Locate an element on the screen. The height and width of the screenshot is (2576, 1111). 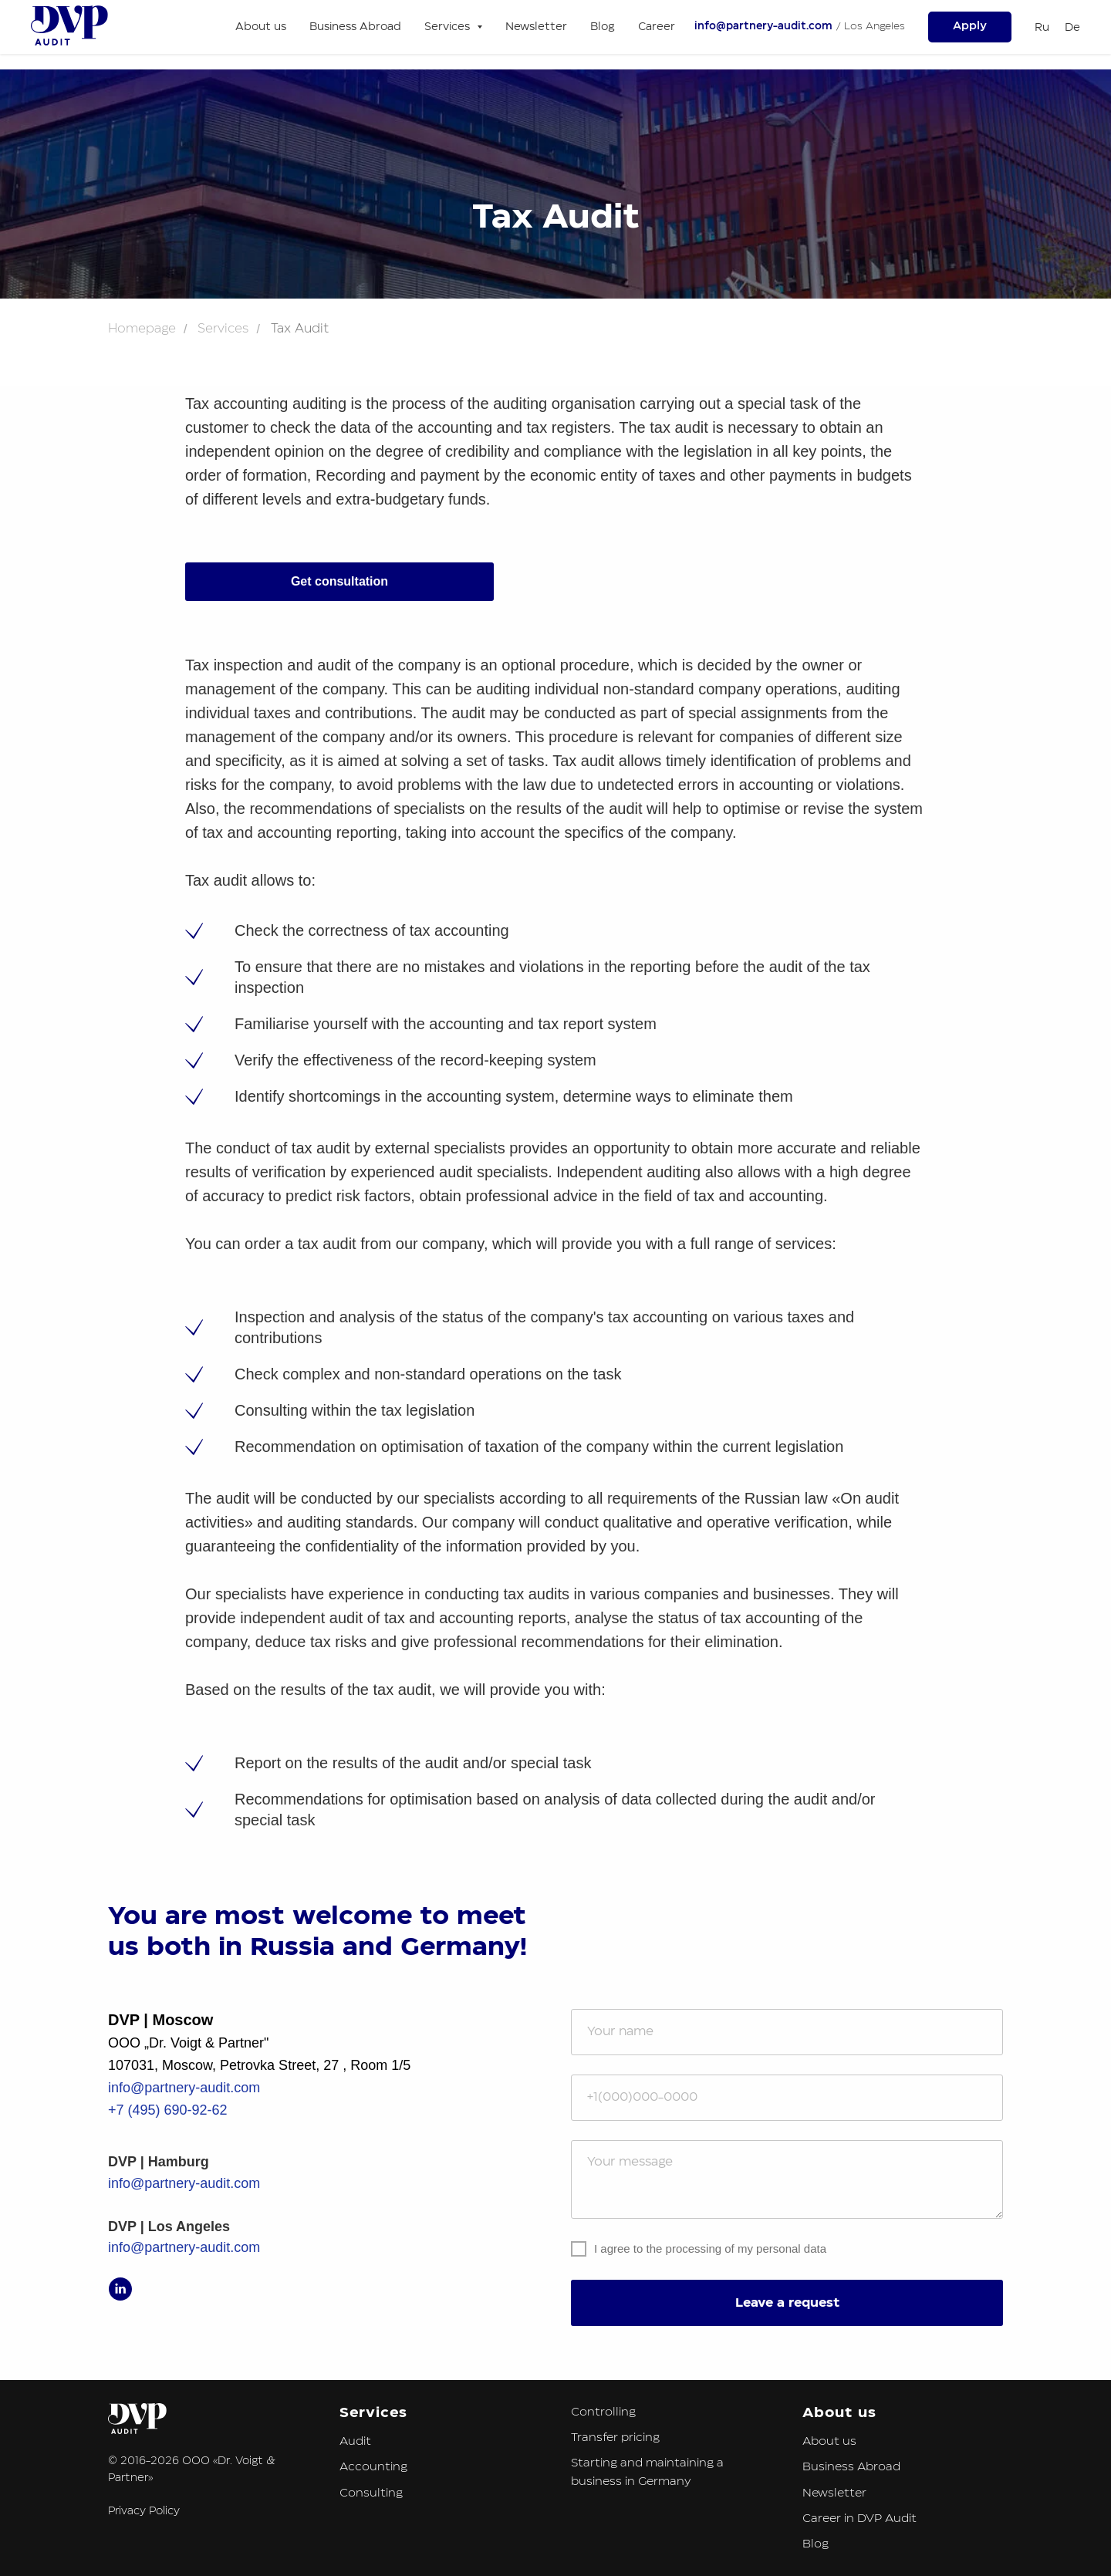
Ru is located at coordinates (1042, 27).